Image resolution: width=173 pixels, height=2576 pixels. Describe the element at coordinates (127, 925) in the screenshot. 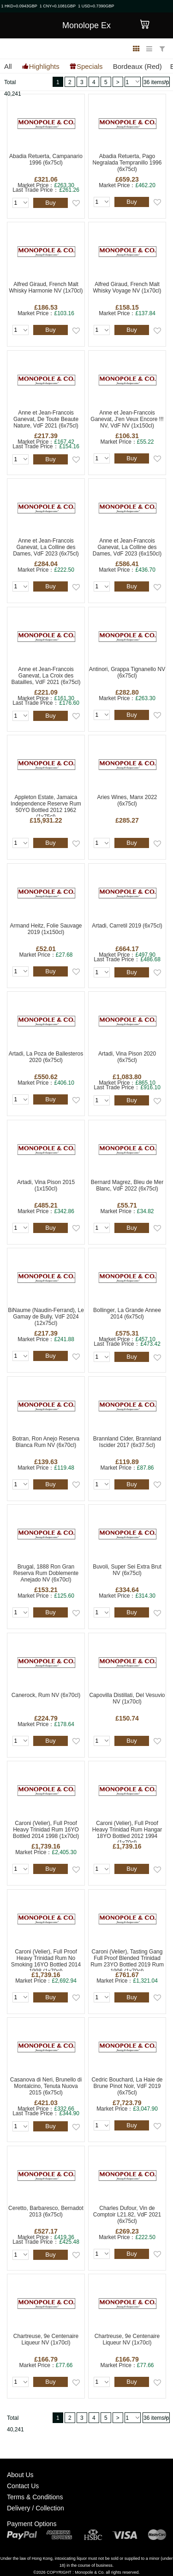

I see `Artadi, Carretil 2019 (6x75cl)` at that location.